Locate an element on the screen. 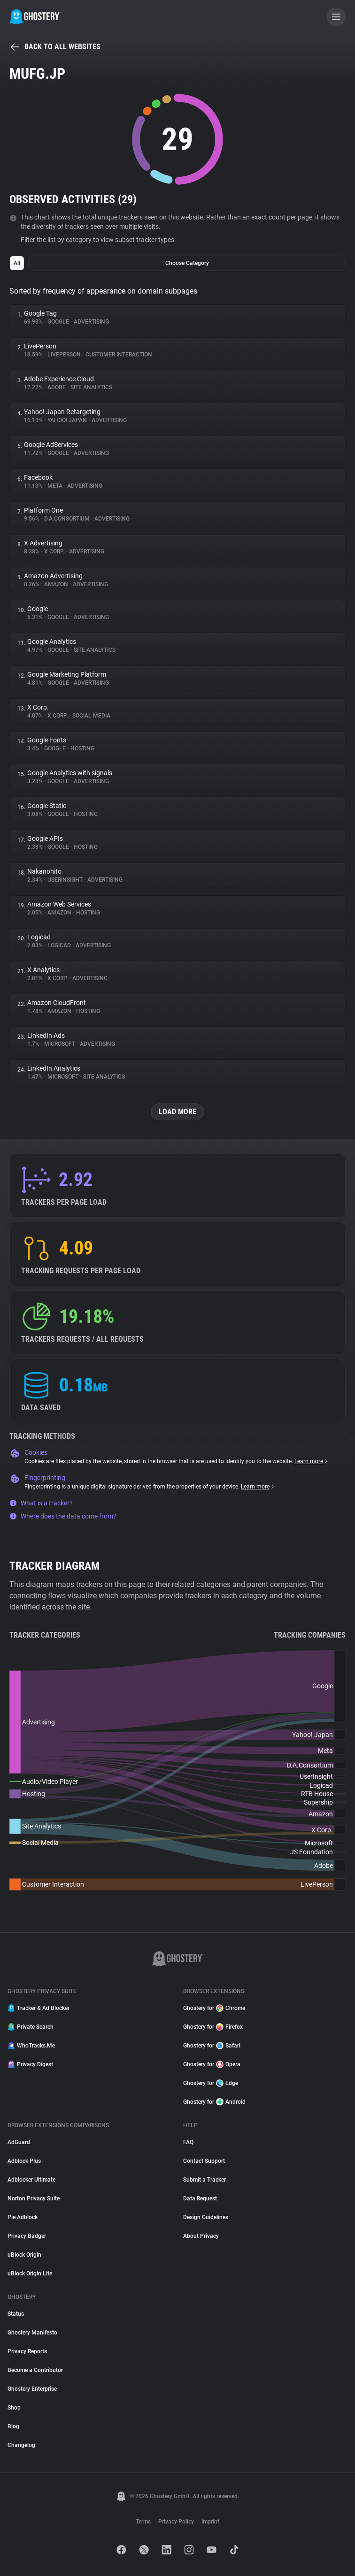 Image resolution: width=355 pixels, height=2576 pixels. Changelog is located at coordinates (21, 2445).